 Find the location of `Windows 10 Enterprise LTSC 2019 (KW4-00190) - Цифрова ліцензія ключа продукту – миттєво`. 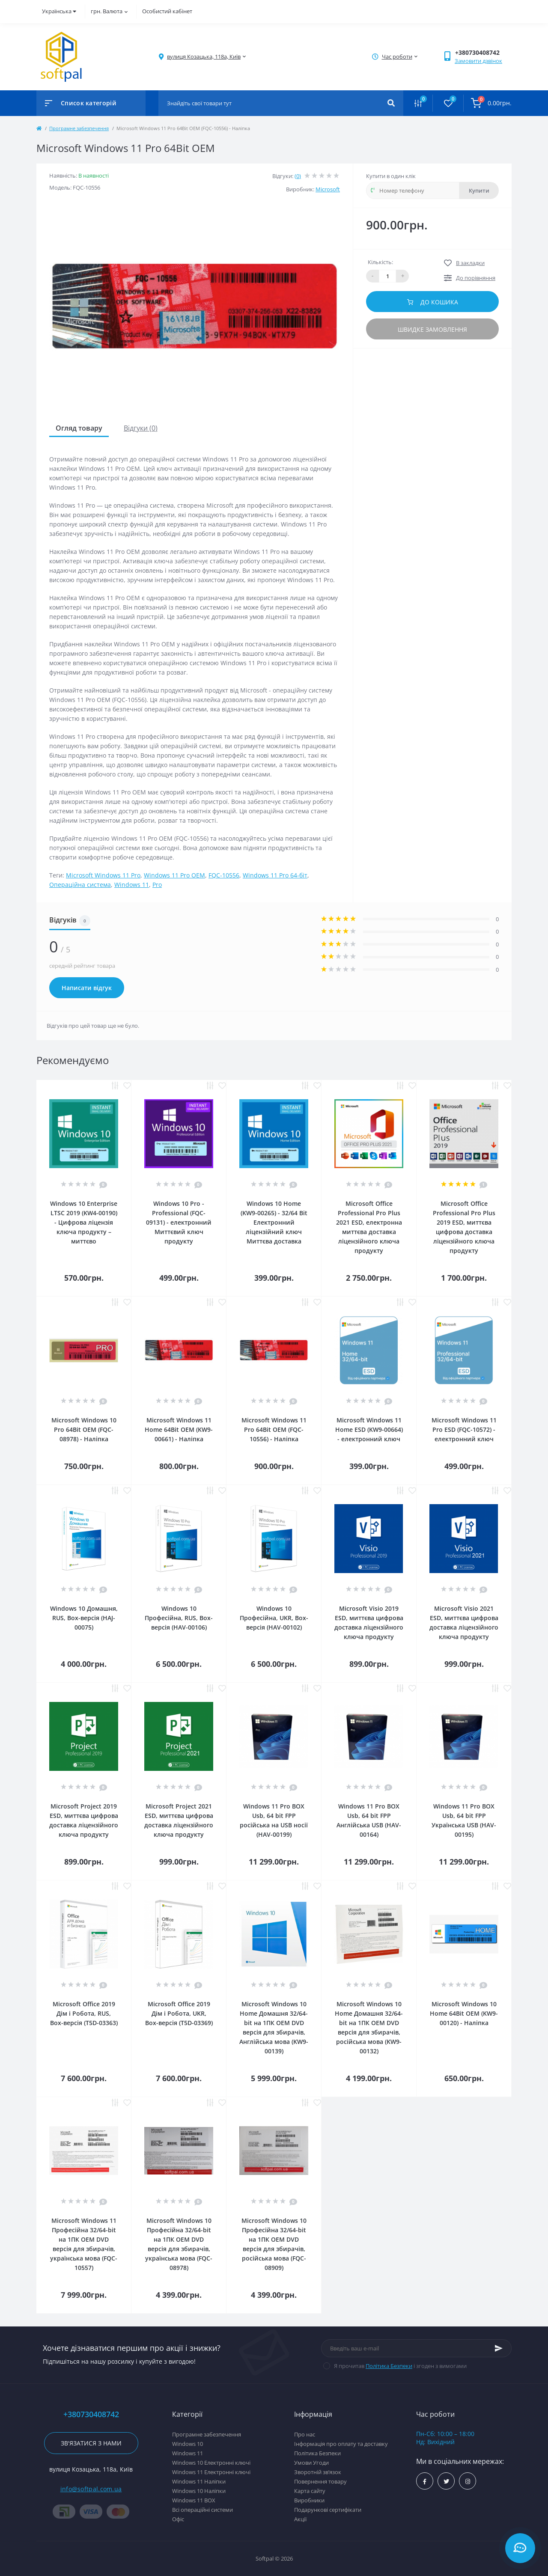

Windows 10 Enterprise LTSC 2019 (KW4-00190) - Цифрова ліцензія ключа продукту – миттєво is located at coordinates (83, 1222).